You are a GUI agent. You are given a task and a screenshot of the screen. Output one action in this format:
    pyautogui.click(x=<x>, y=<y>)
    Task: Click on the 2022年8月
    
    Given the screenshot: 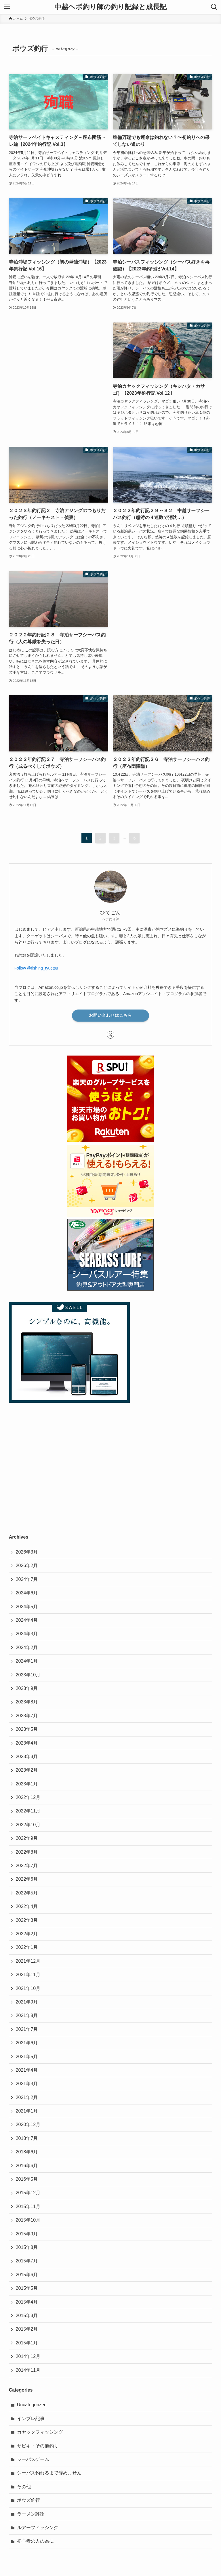 What is the action you would take?
    pyautogui.click(x=27, y=1852)
    